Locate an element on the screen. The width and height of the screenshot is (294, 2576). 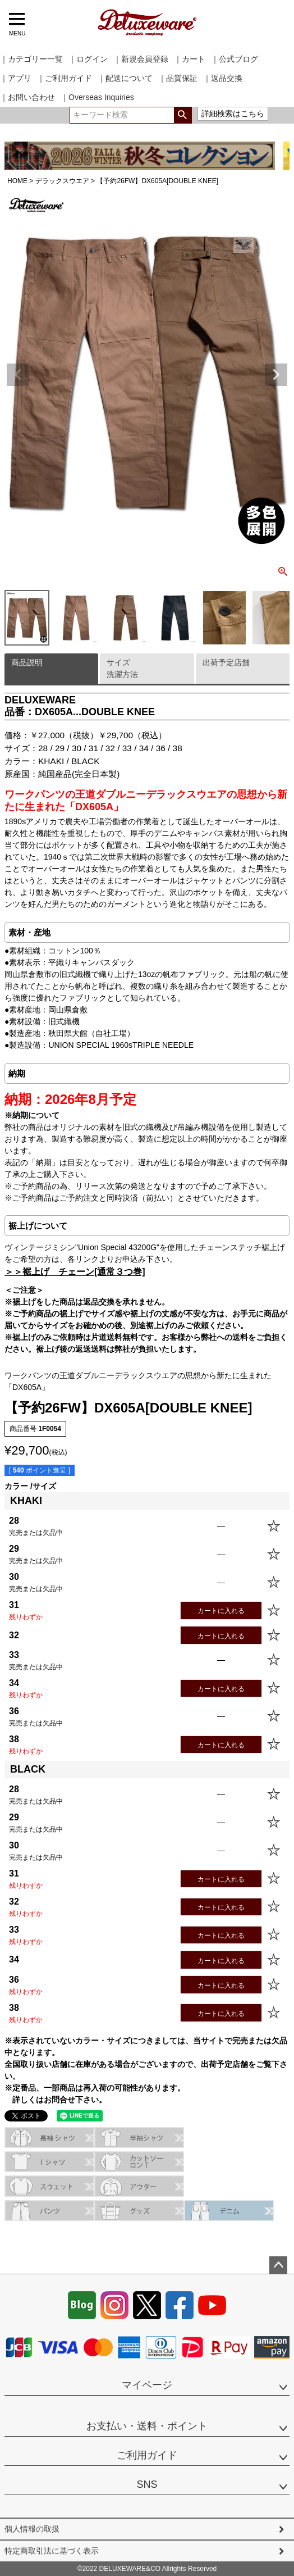
特定商取引法に基づく表示 is located at coordinates (51, 2550).